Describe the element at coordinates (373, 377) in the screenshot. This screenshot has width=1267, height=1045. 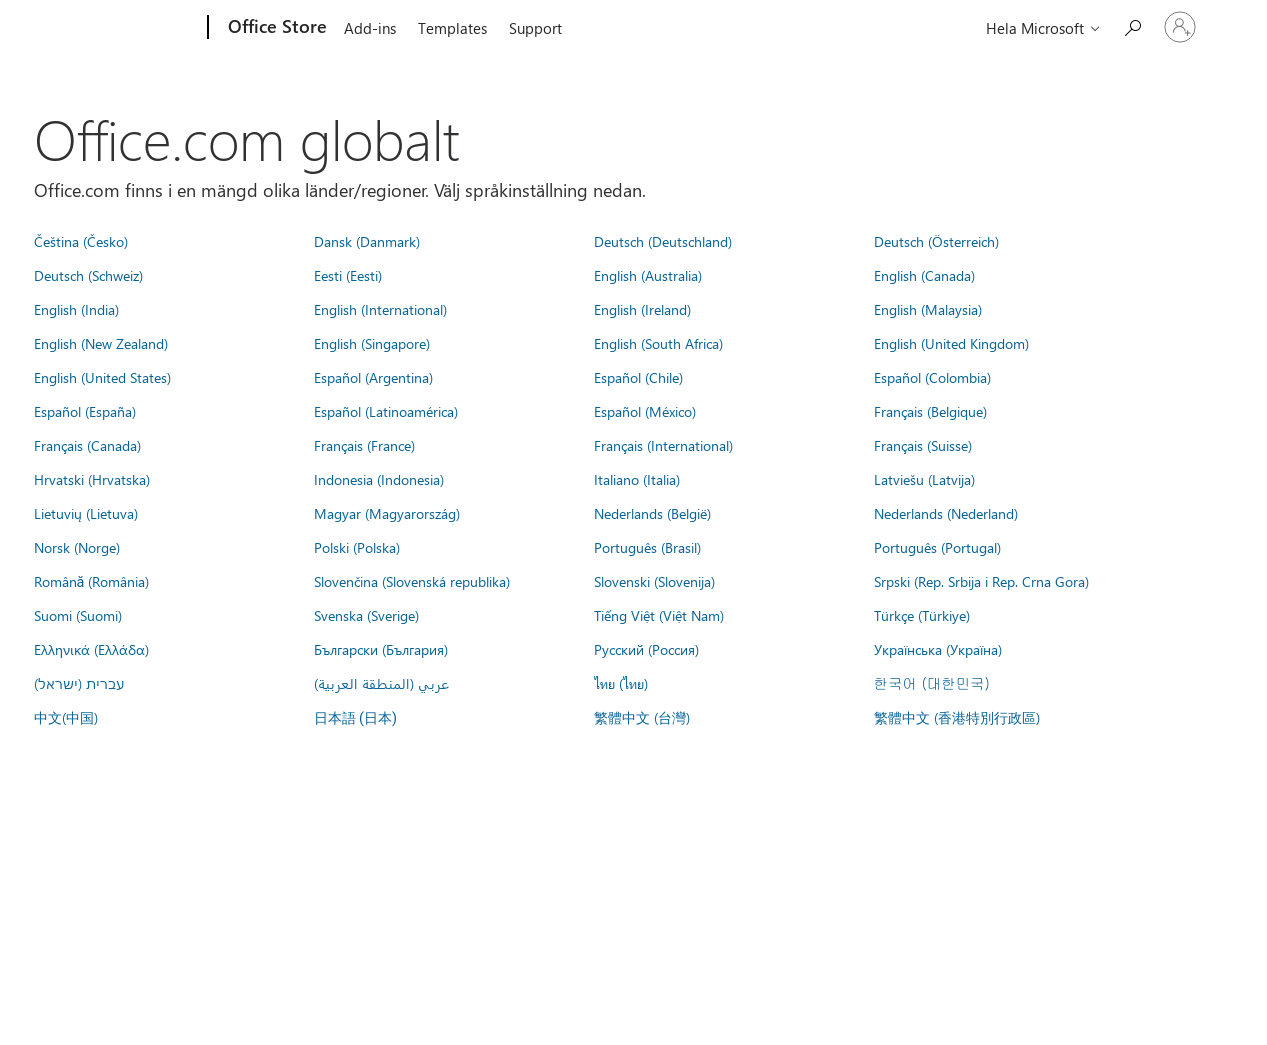
I see `Español (Argentina)` at that location.